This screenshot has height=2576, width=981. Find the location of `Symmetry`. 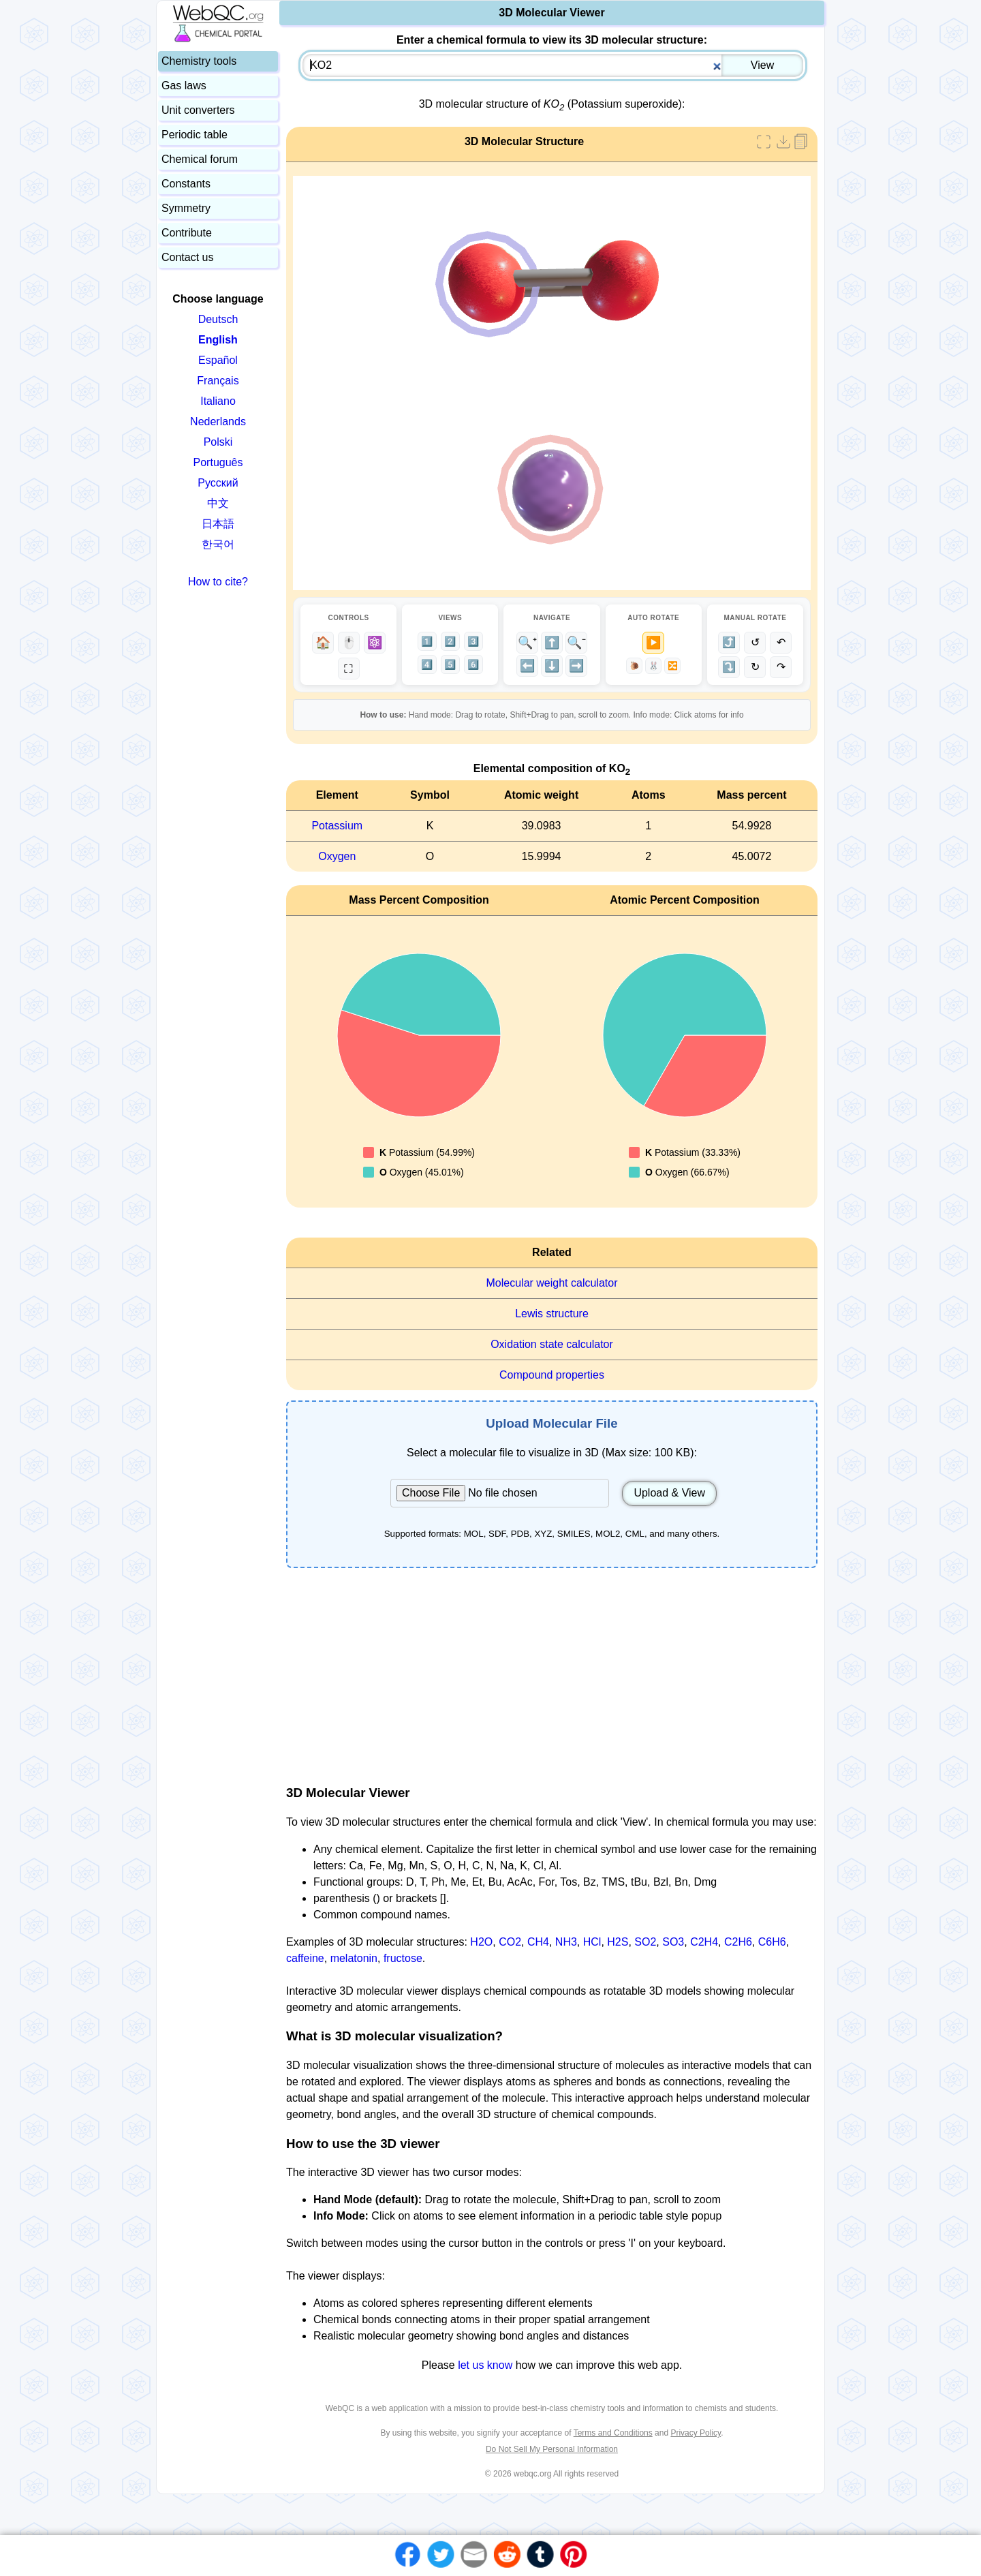

Symmetry is located at coordinates (186, 208).